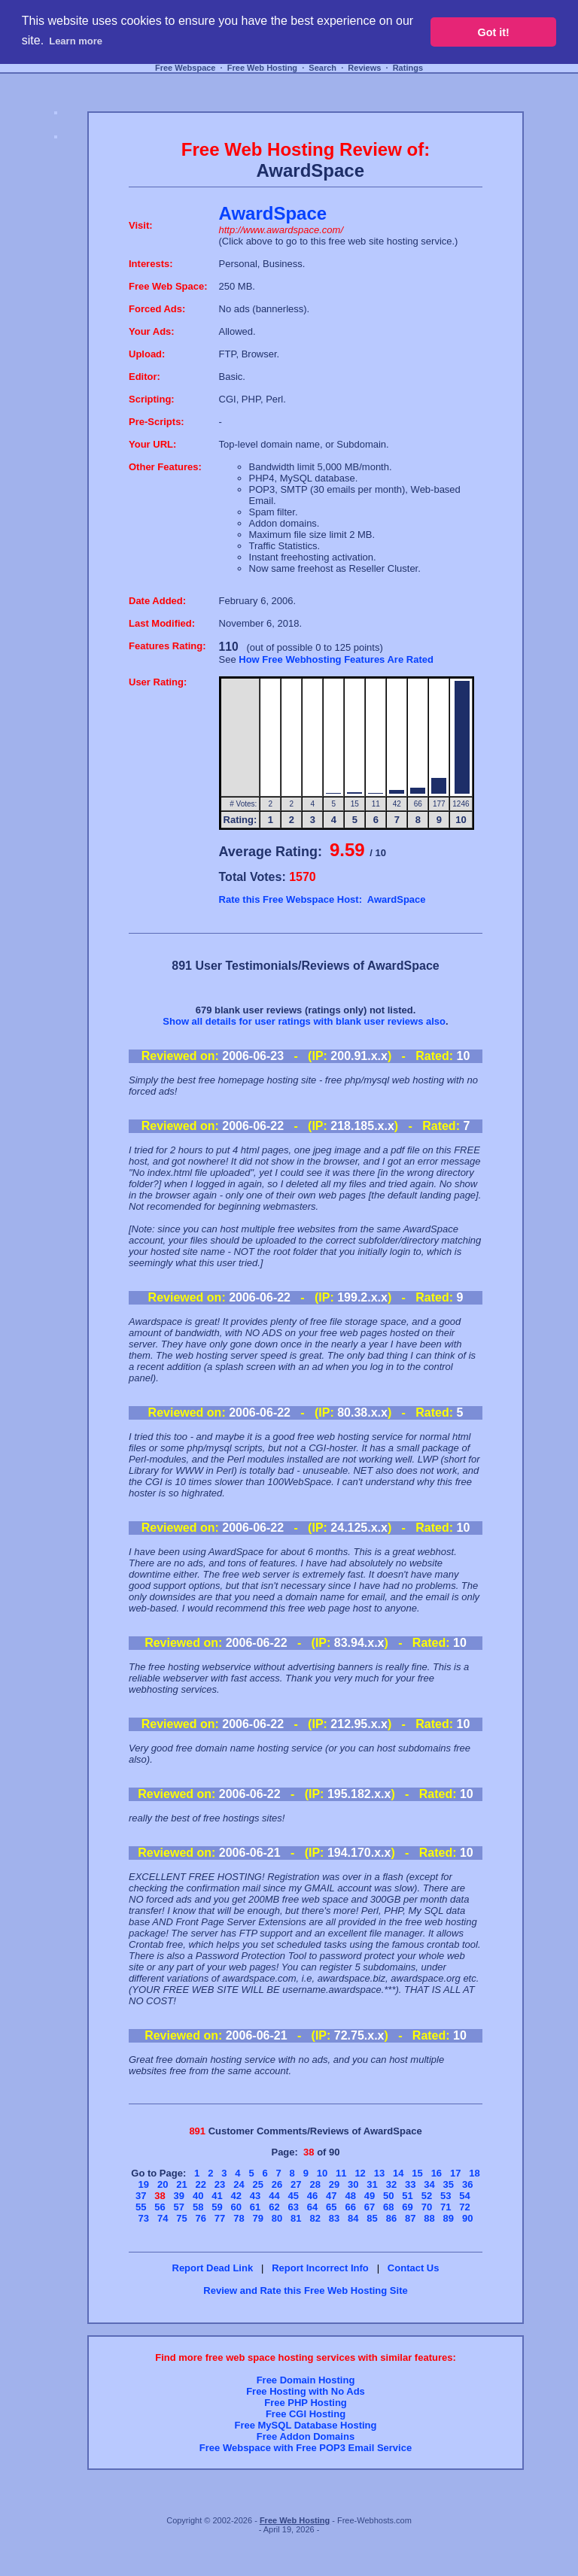 The image size is (578, 2576). Describe the element at coordinates (257, 2218) in the screenshot. I see `79` at that location.